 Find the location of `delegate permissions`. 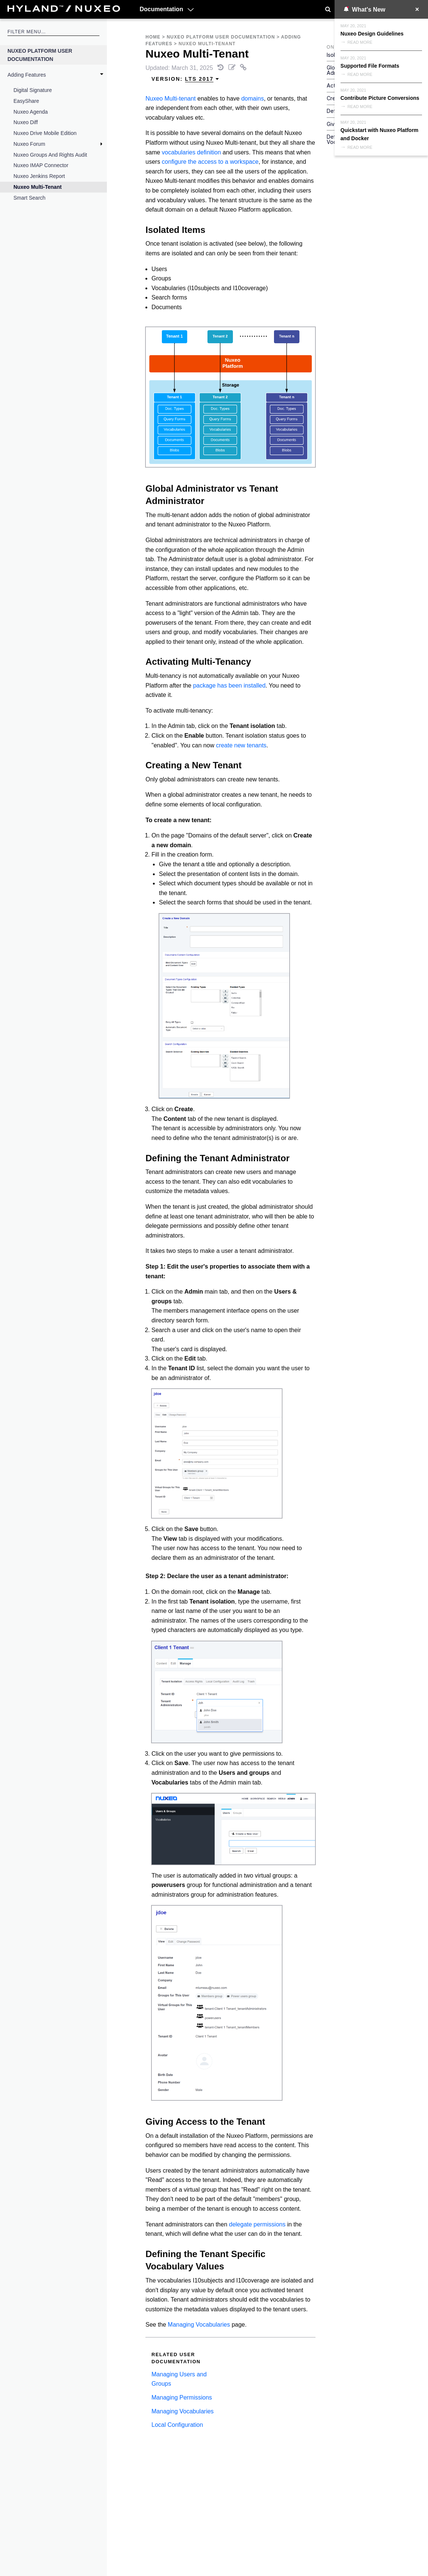

delegate permissions is located at coordinates (257, 2224).